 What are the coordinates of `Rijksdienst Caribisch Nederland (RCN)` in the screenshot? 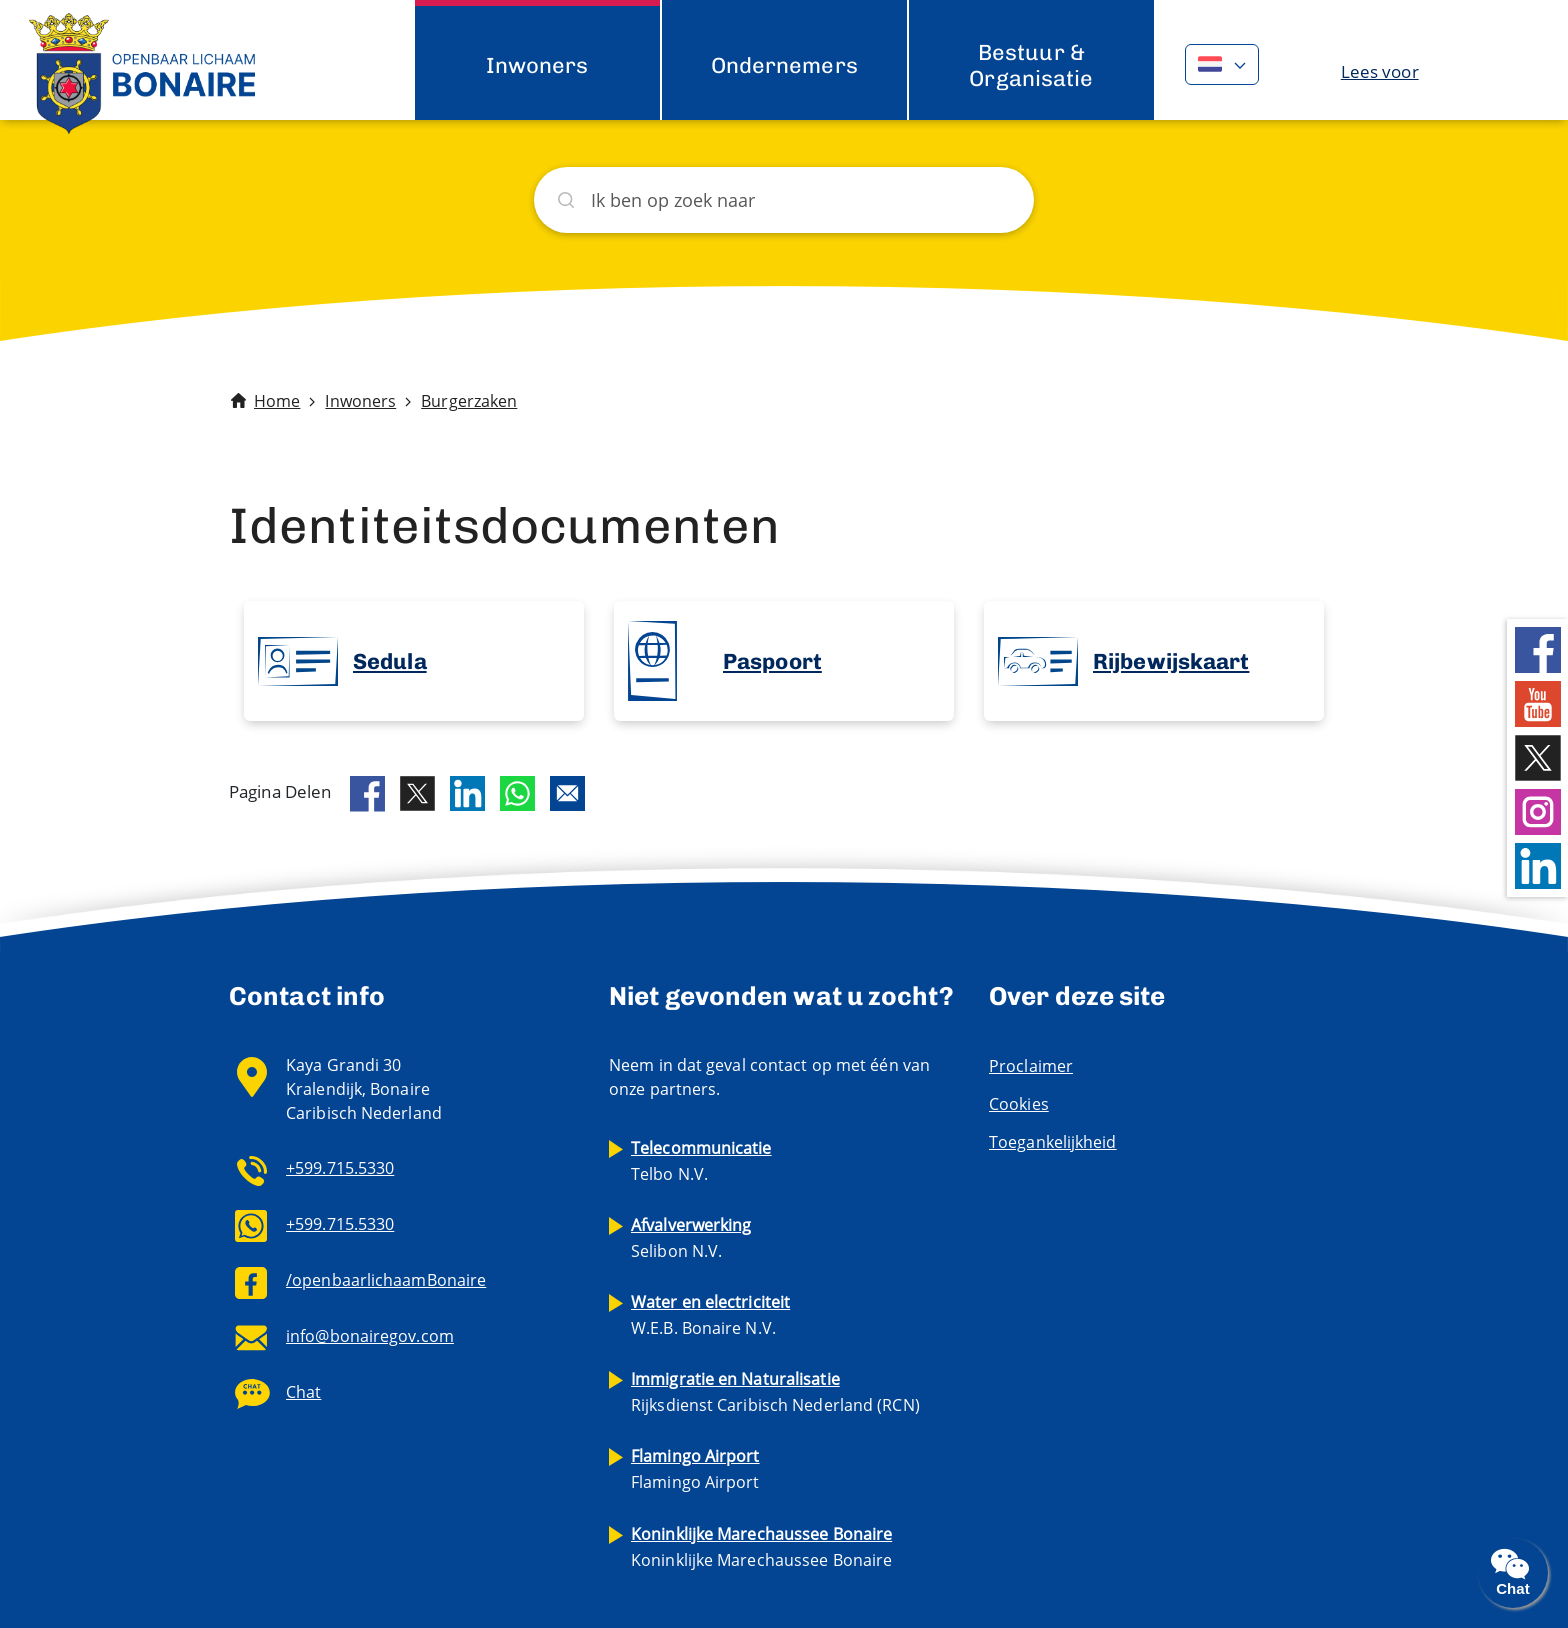 It's located at (775, 1392).